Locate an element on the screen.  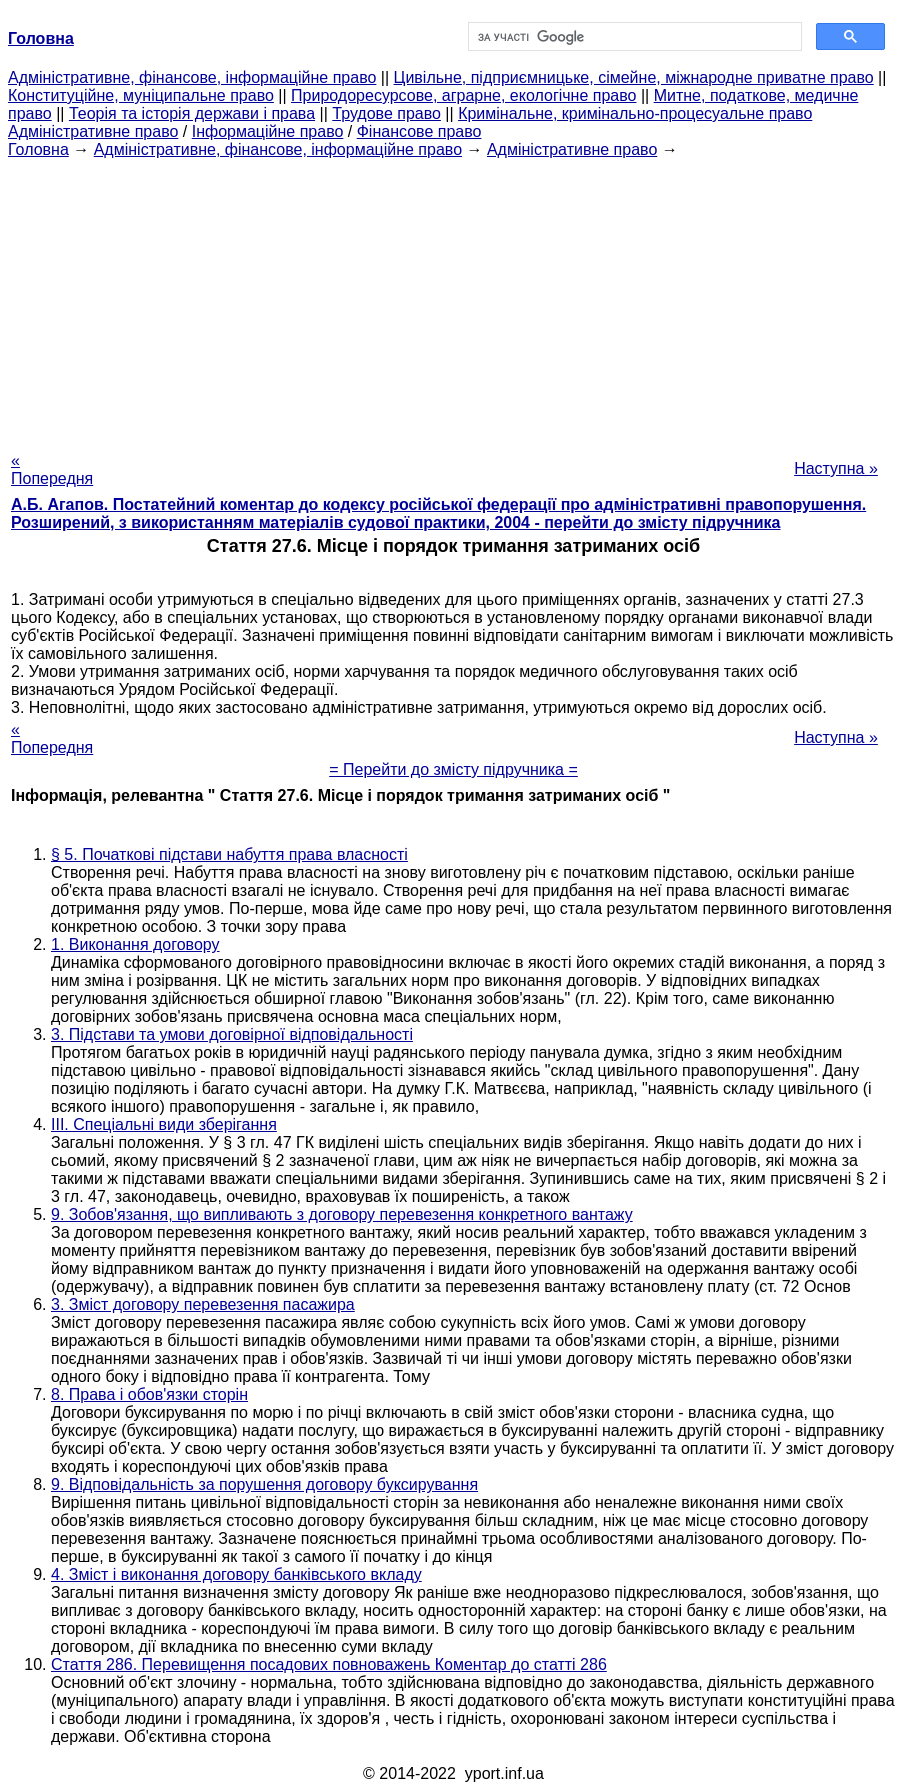
Наступна » is located at coordinates (836, 468).